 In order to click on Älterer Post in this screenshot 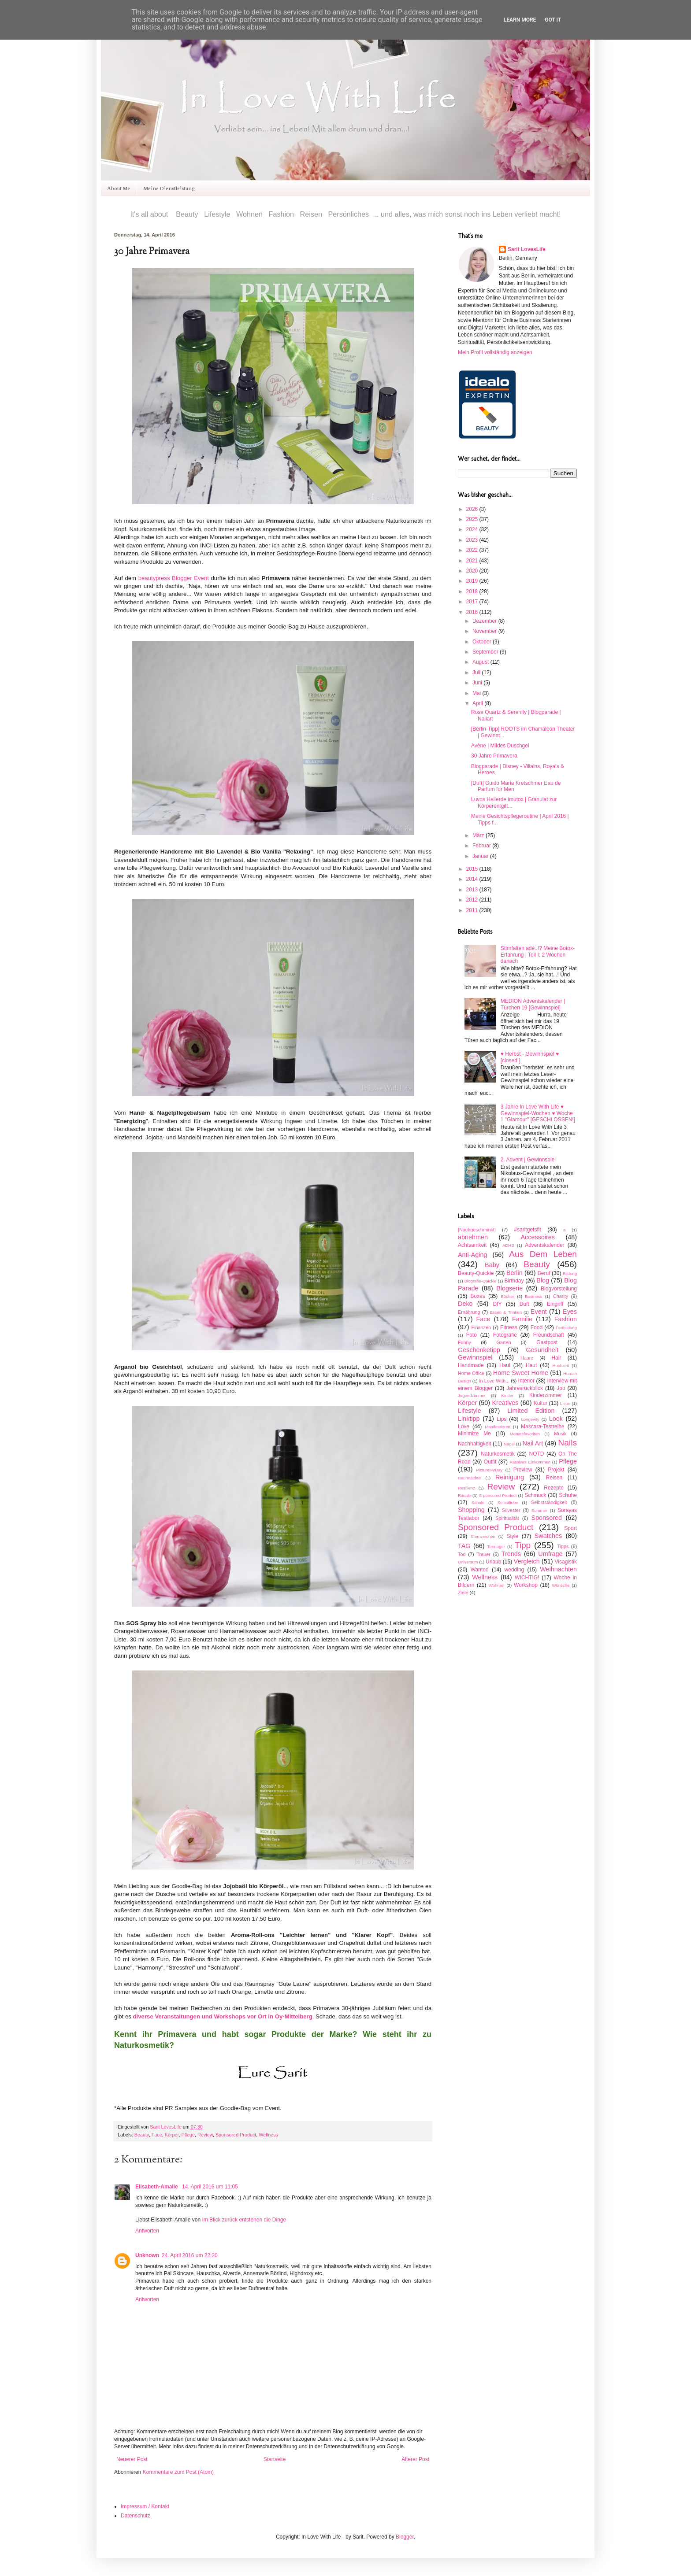, I will do `click(415, 2459)`.